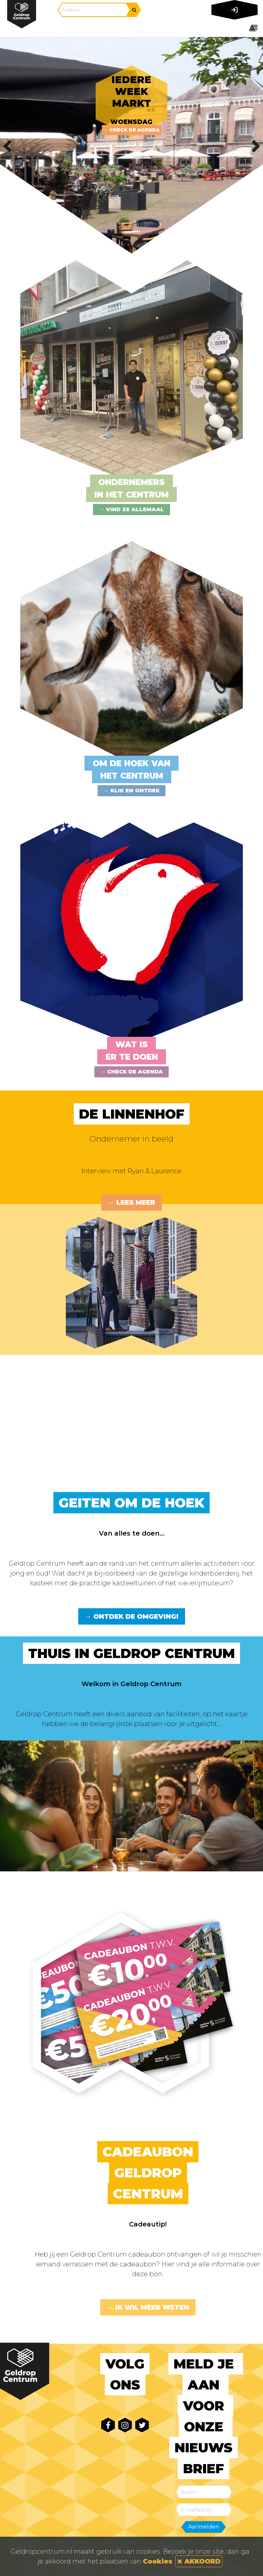  Describe the element at coordinates (148, 2307) in the screenshot. I see `→ Ik wil meer weten` at that location.